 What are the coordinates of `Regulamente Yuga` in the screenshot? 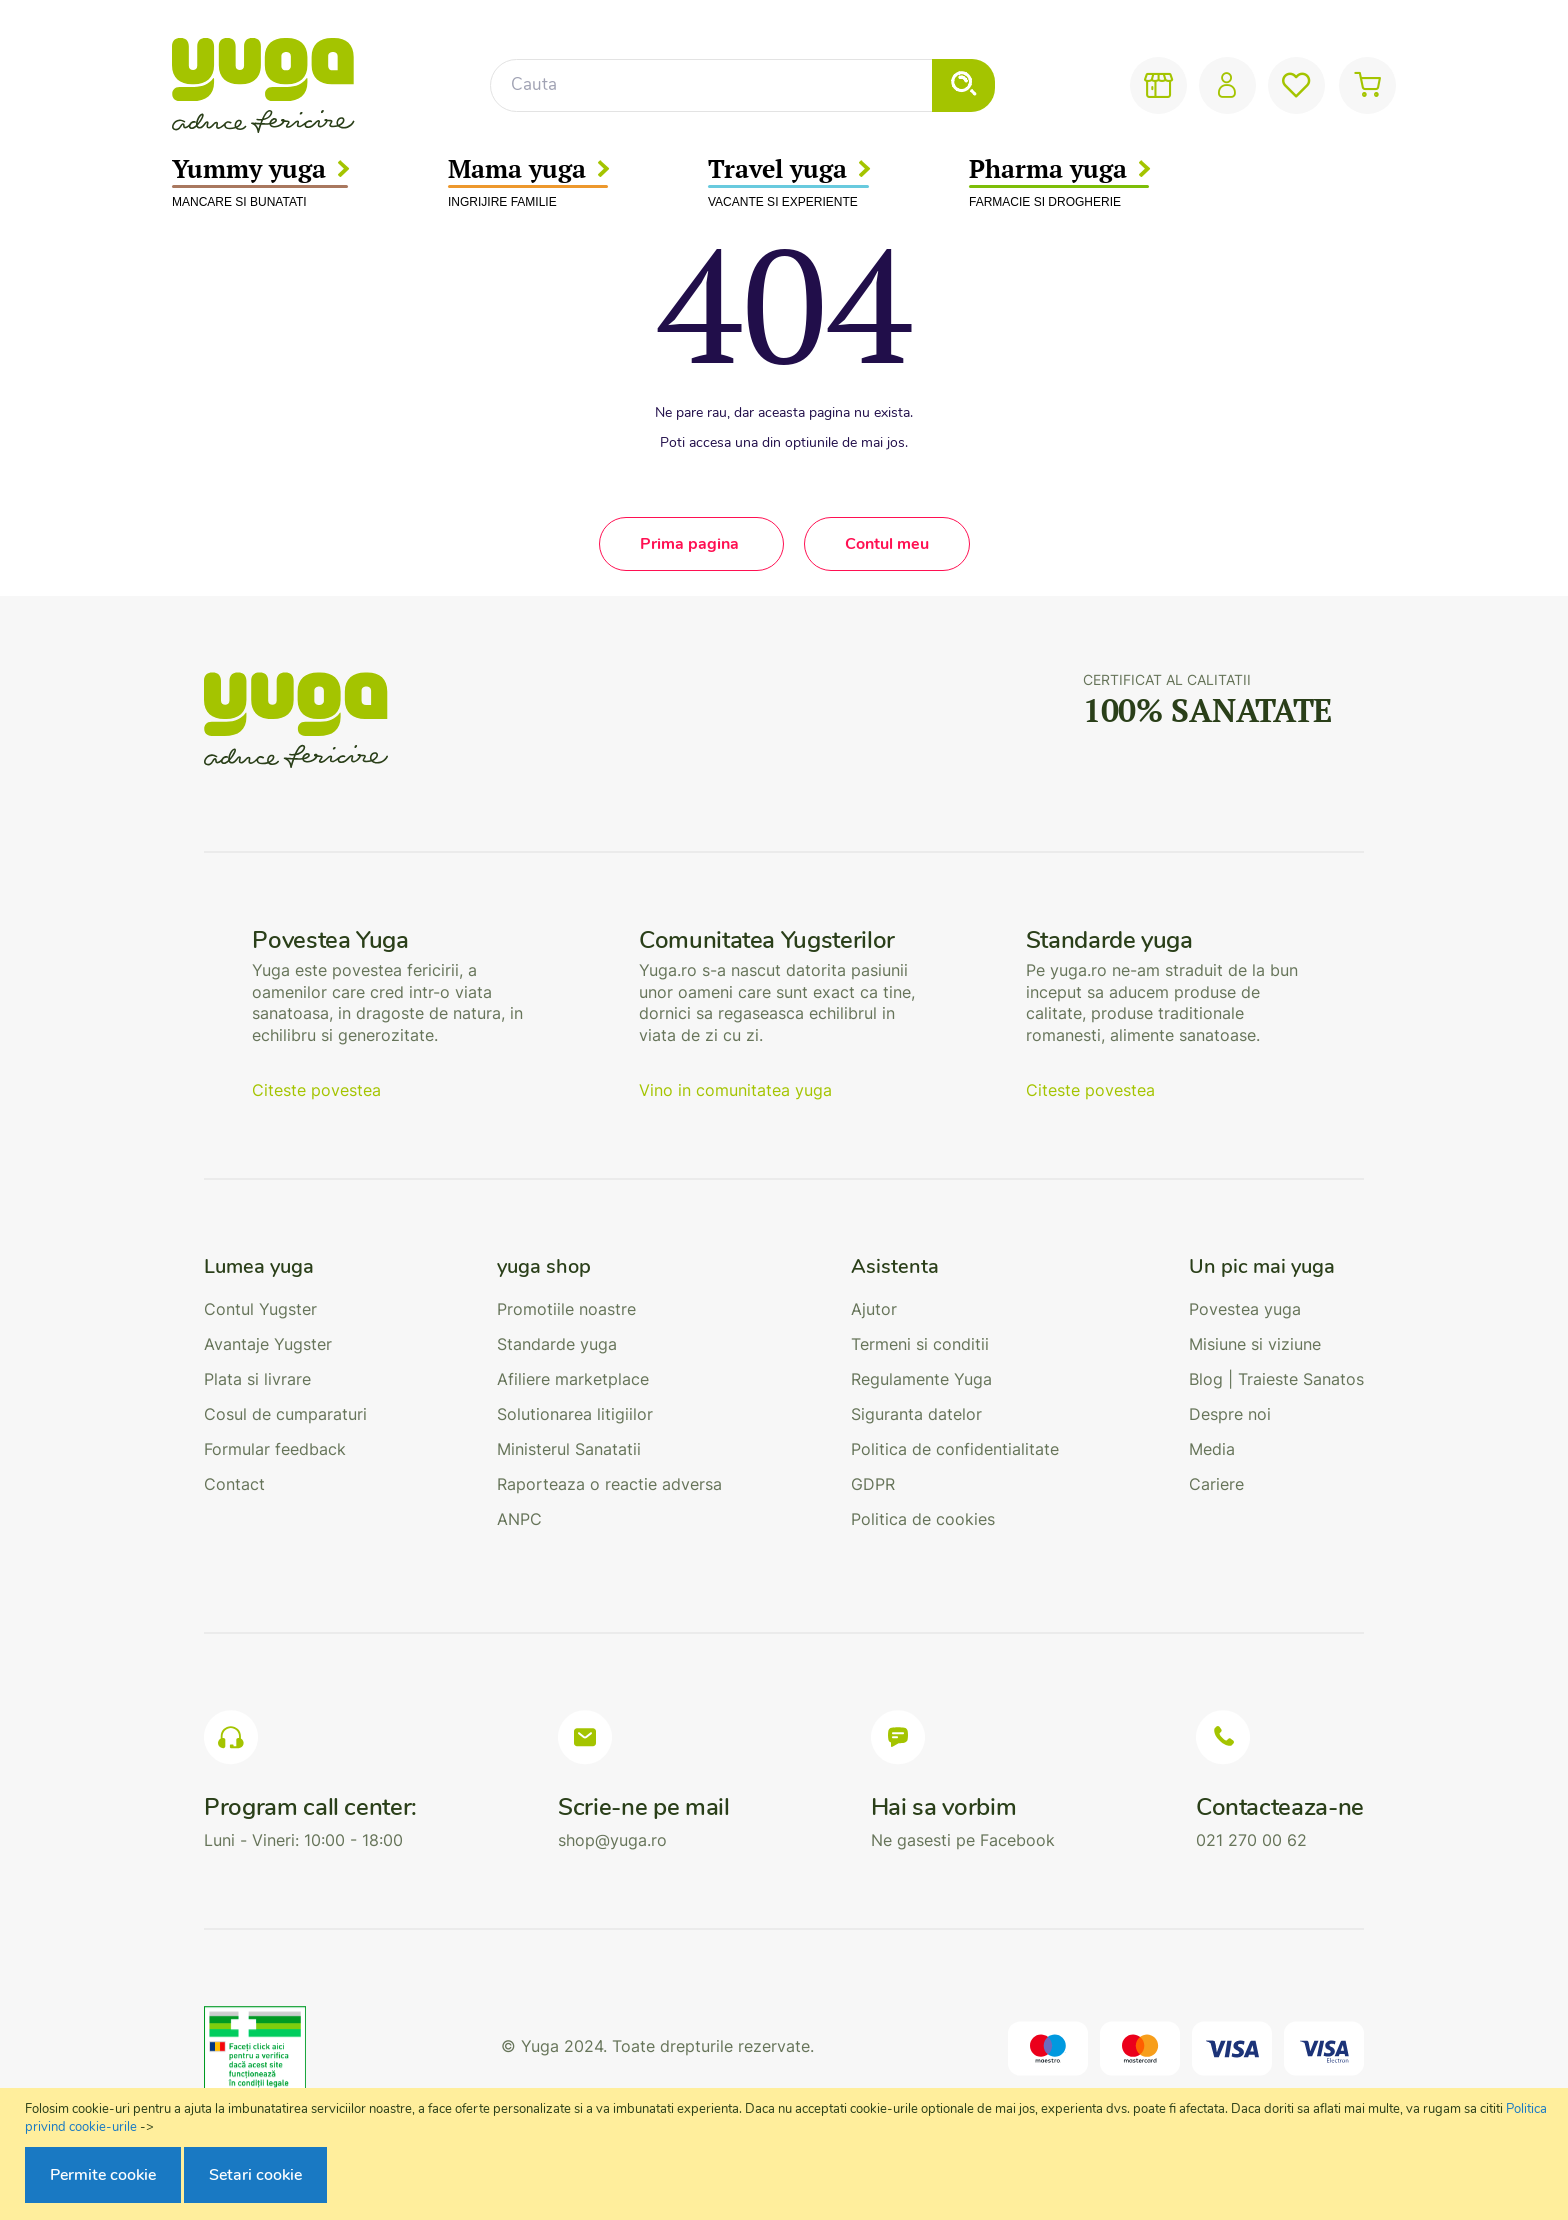 It's located at (921, 1379).